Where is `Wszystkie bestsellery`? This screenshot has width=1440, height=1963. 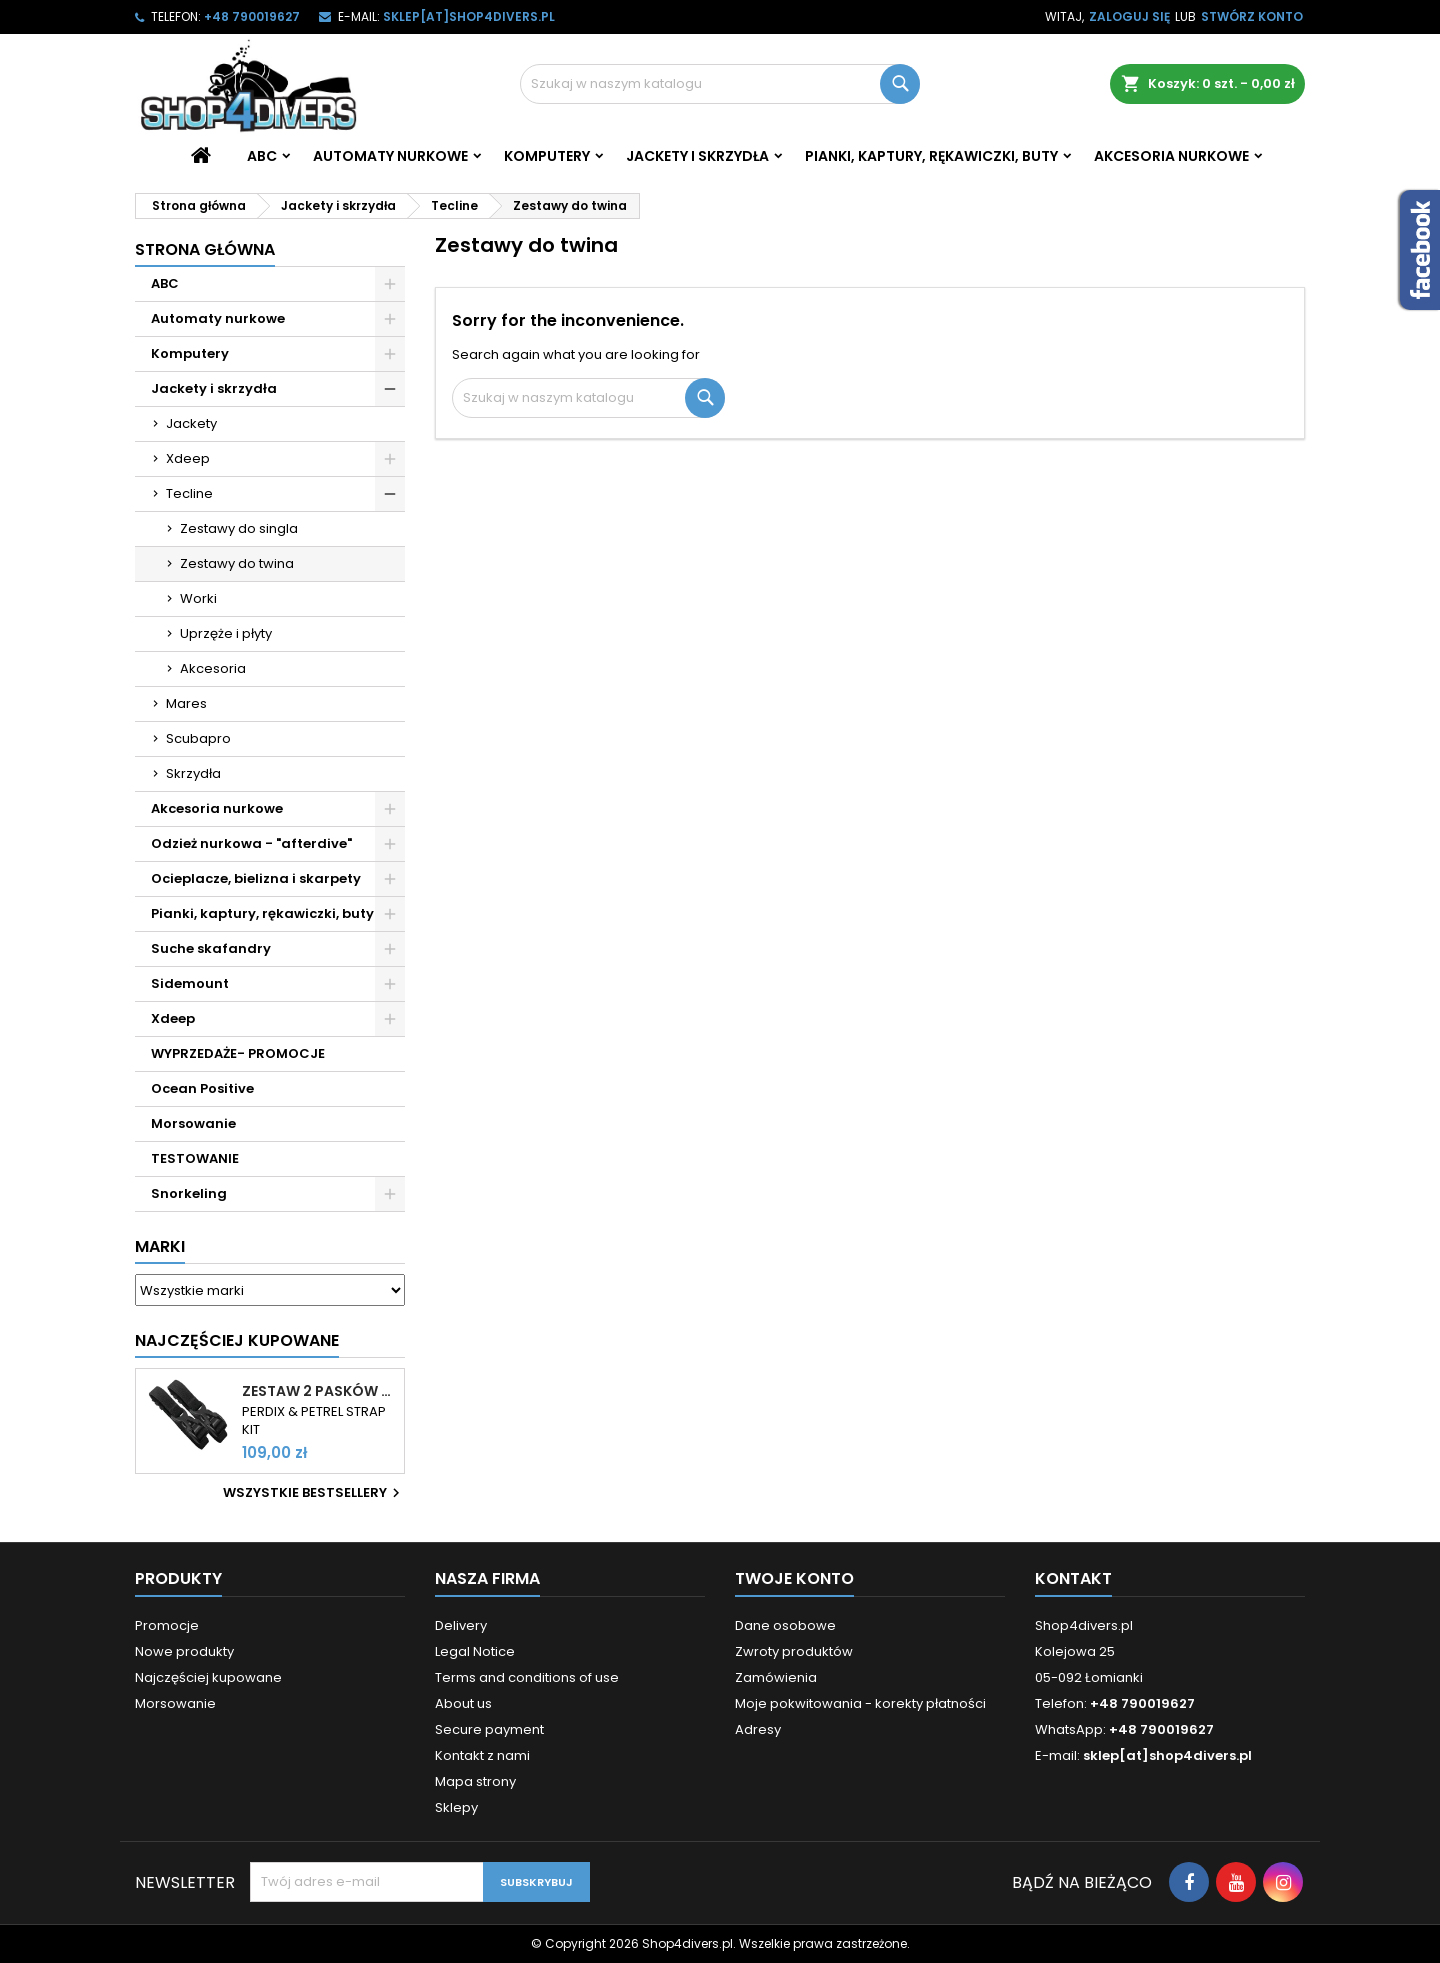
Wszystkie bestsellery is located at coordinates (314, 1493).